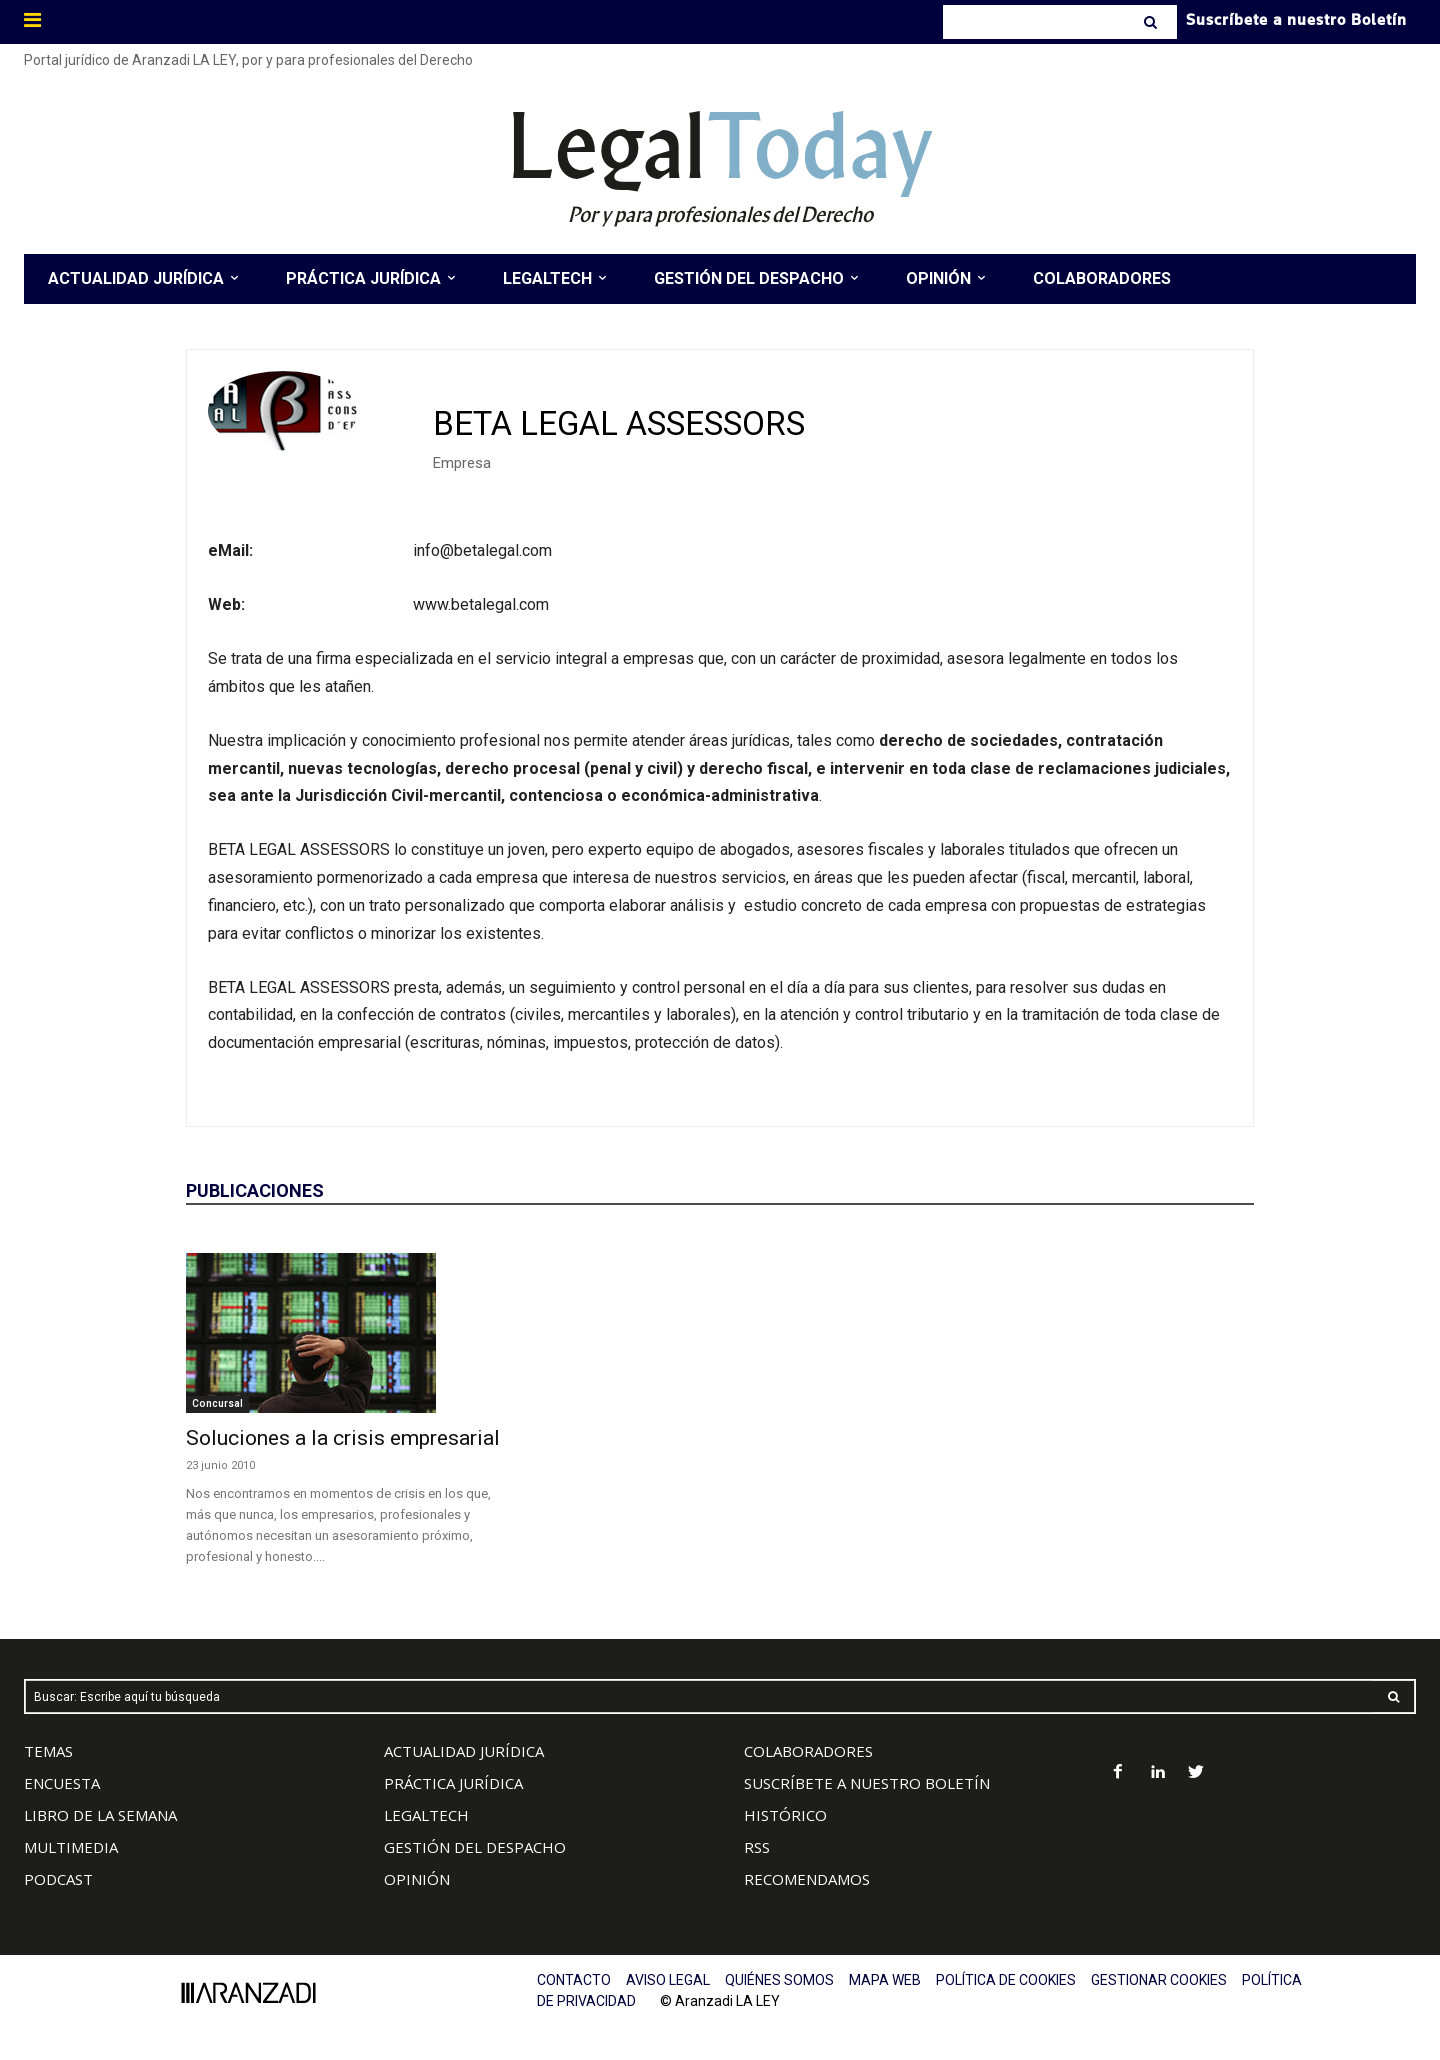 The image size is (1440, 2060). Describe the element at coordinates (58, 1879) in the screenshot. I see `PODCAST` at that location.